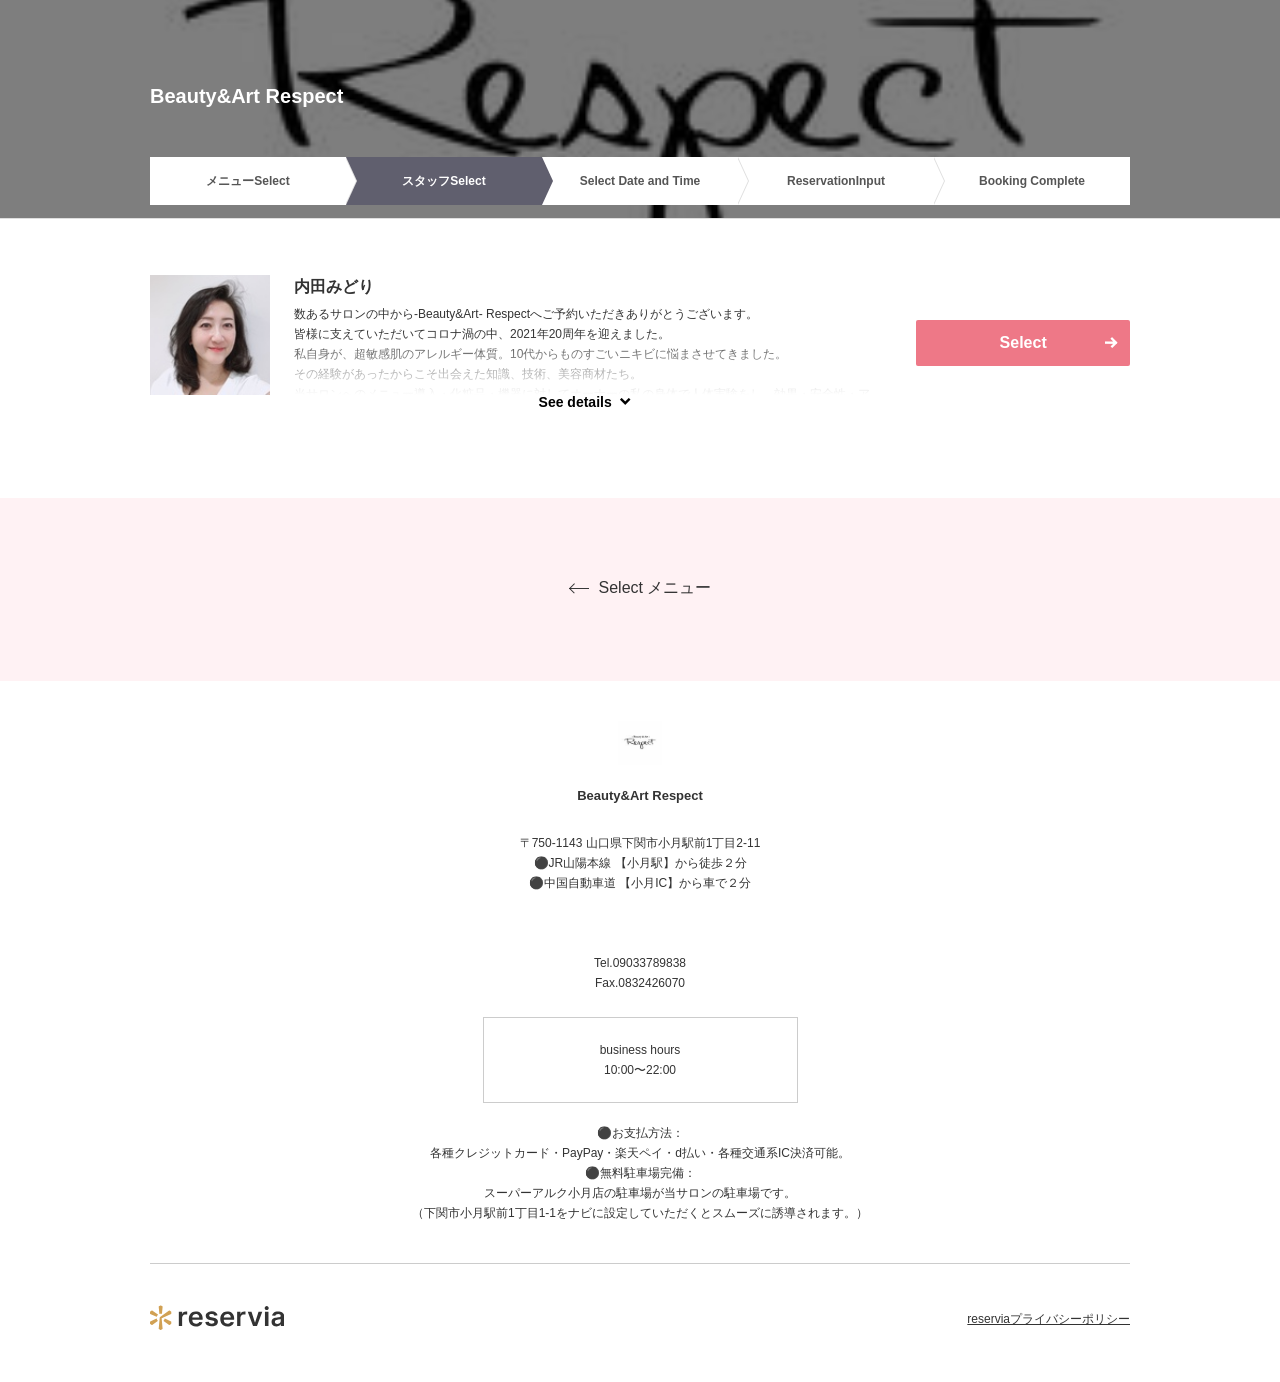  What do you see at coordinates (575, 402) in the screenshot?
I see `See details` at bounding box center [575, 402].